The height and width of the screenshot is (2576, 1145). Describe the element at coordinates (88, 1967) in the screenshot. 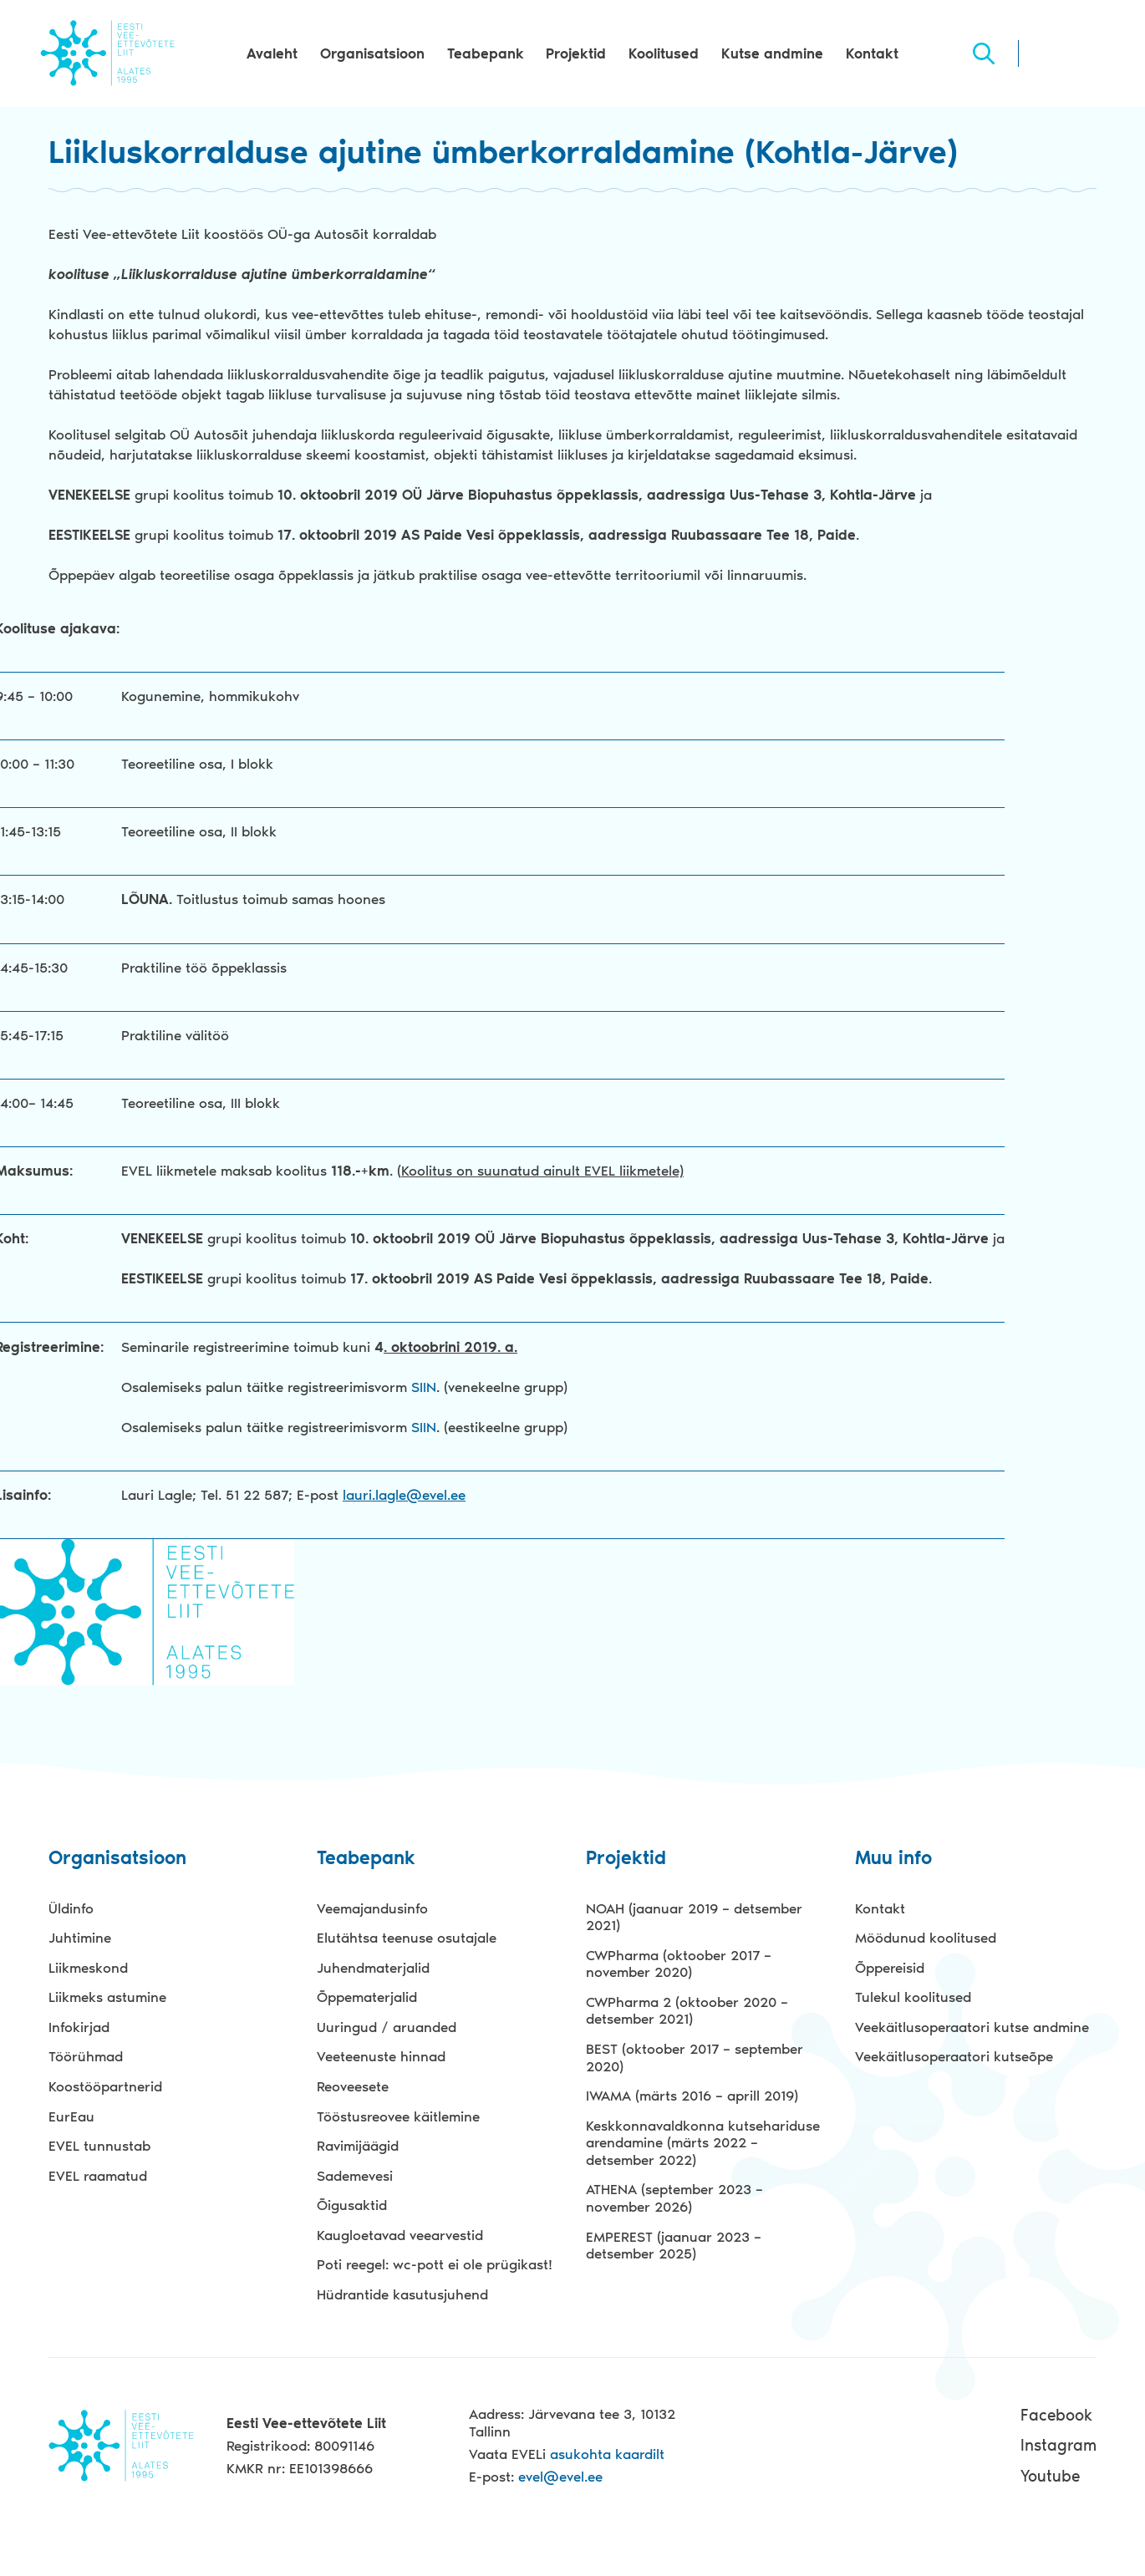

I see `Liikmeskond` at that location.